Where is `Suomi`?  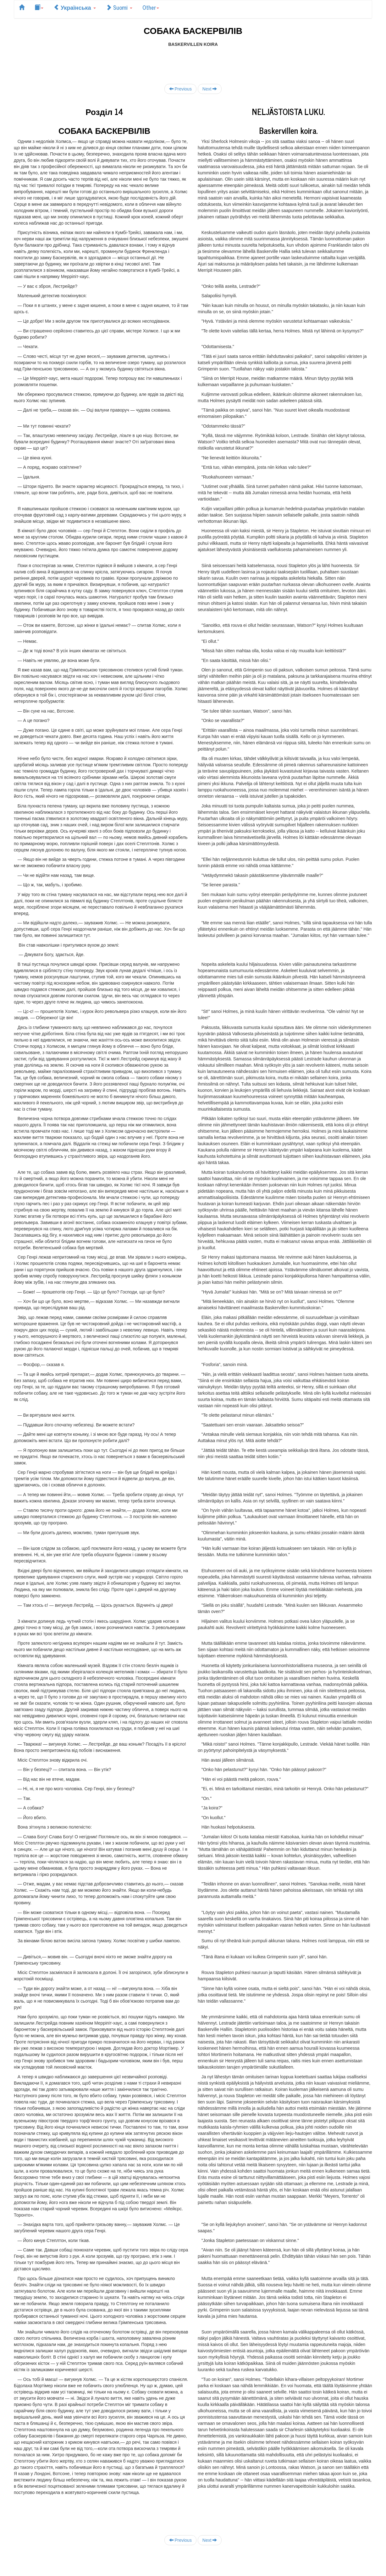 Suomi is located at coordinates (119, 7).